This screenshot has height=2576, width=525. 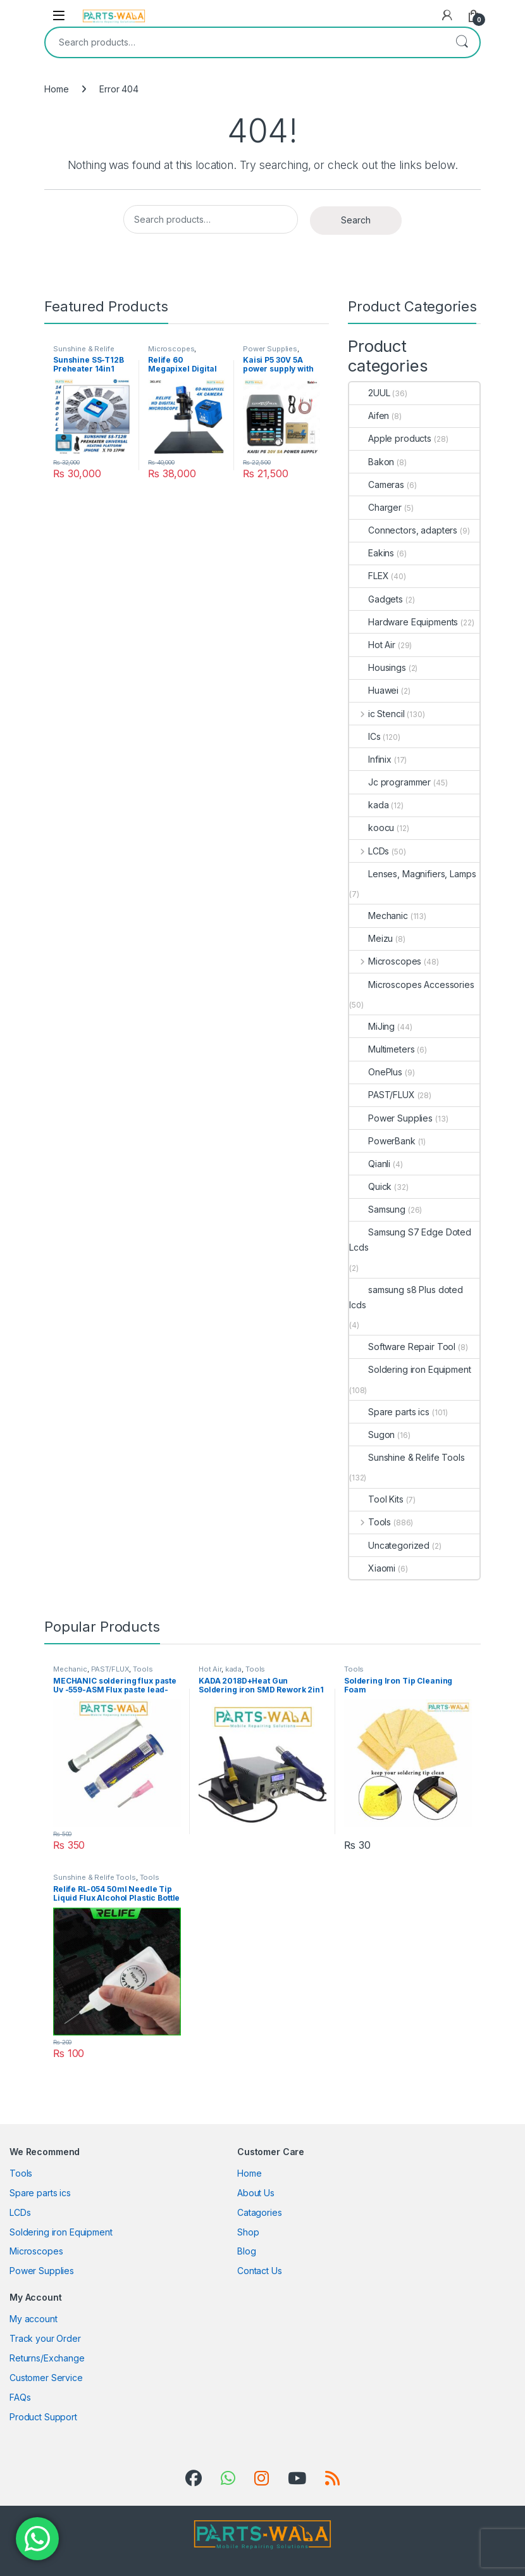 I want to click on Home, so click(x=56, y=89).